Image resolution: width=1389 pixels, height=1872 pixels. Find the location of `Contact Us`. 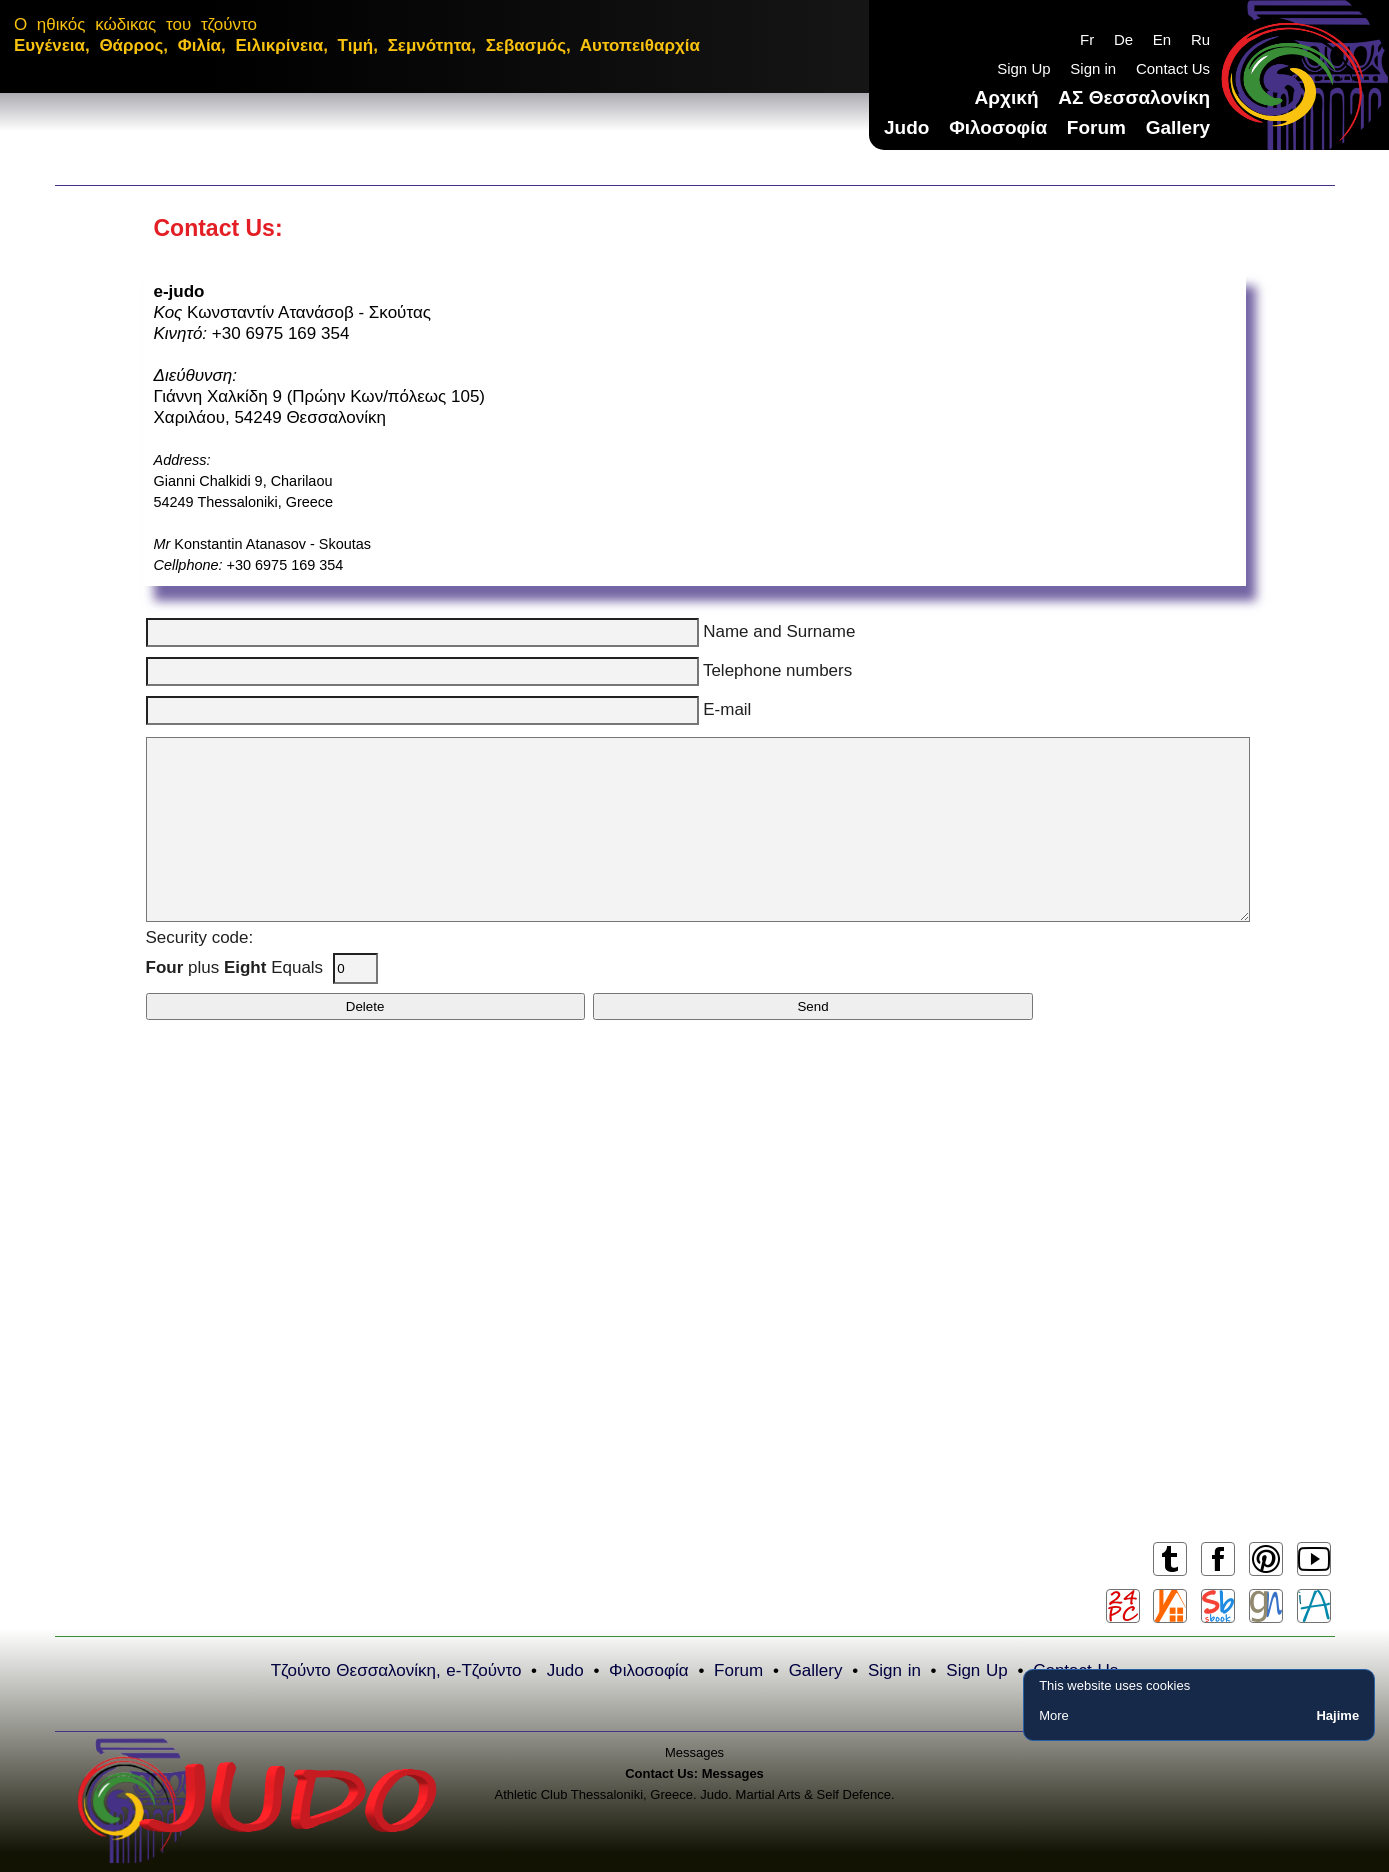

Contact Us is located at coordinates (1173, 68).